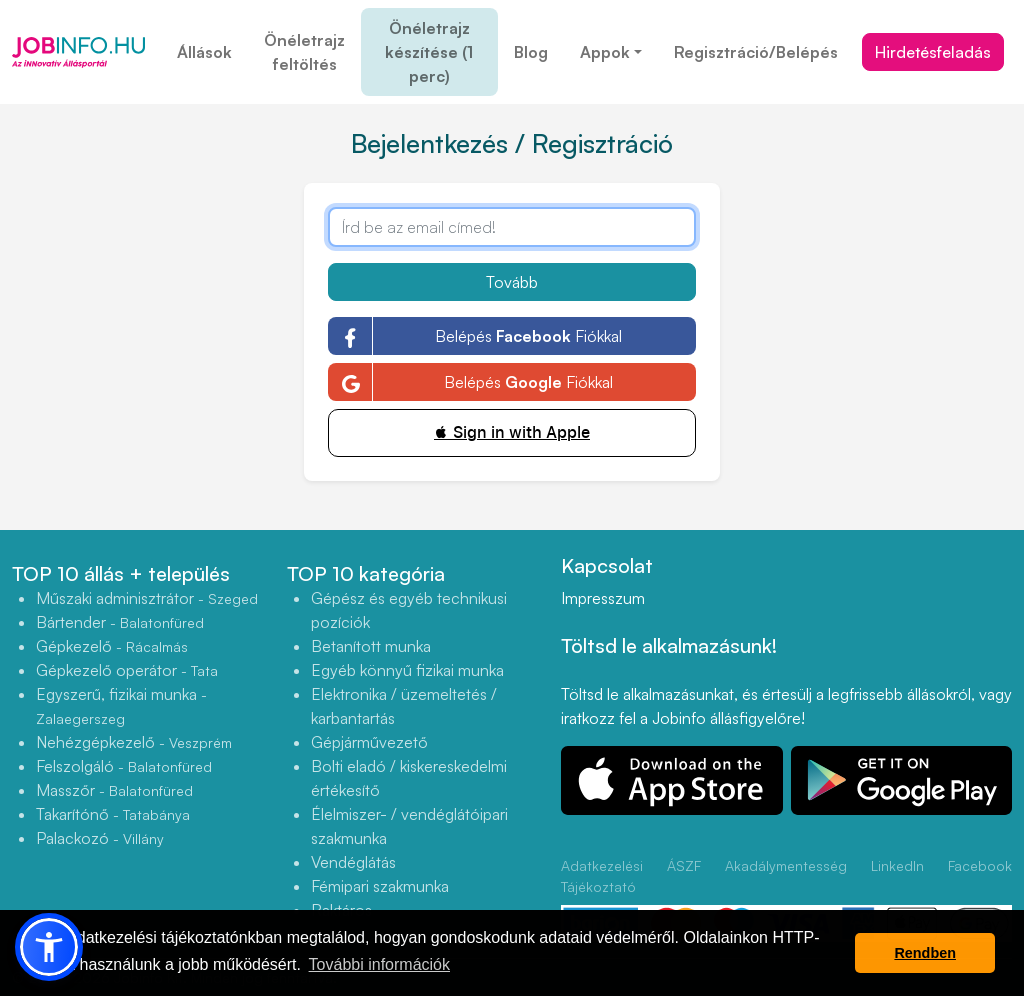  What do you see at coordinates (409, 778) in the screenshot?
I see `Bolti eladó / kiskereskedelmi értékesítő` at bounding box center [409, 778].